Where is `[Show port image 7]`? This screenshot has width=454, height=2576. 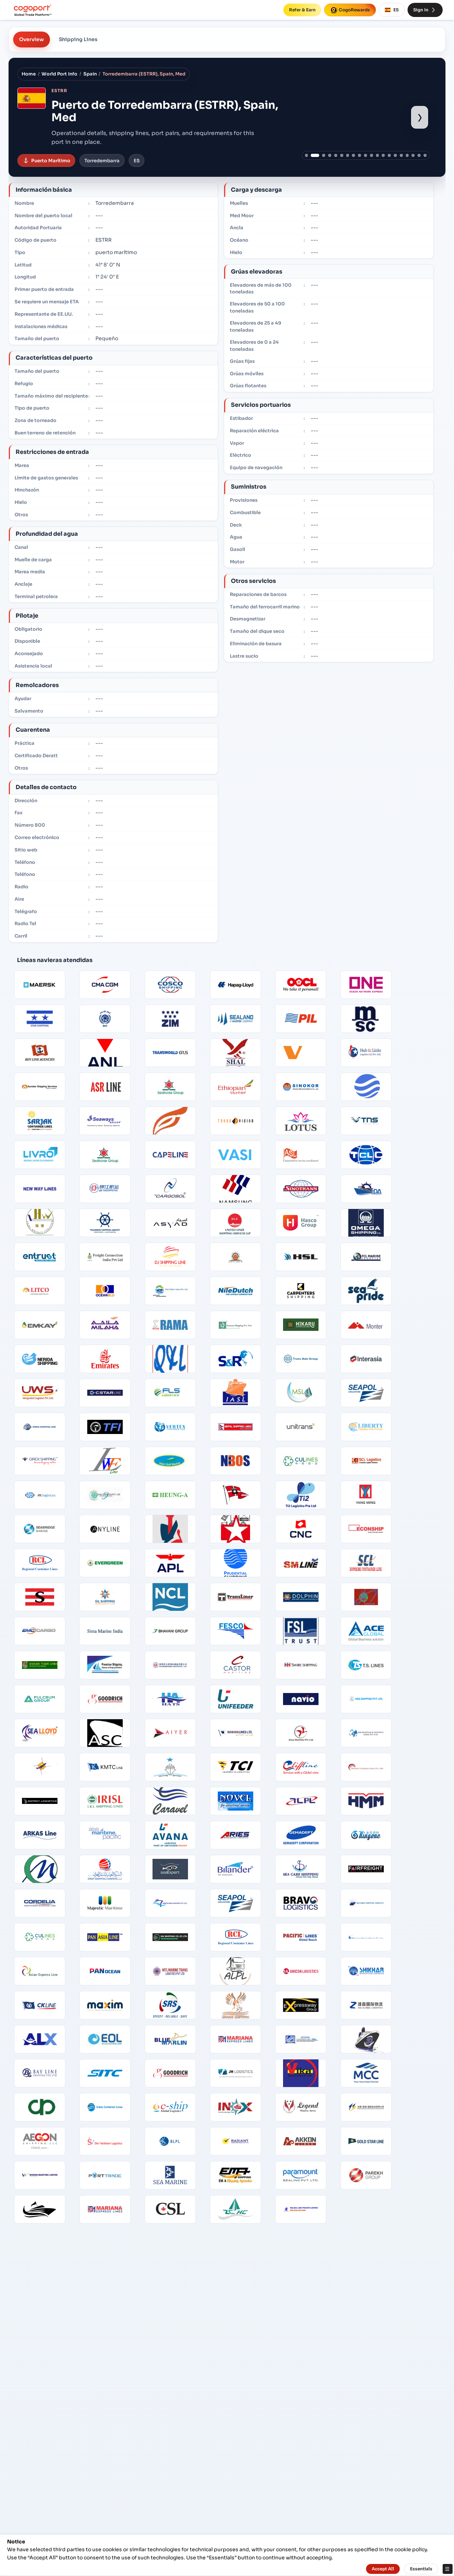 [Show port image 7] is located at coordinates (347, 155).